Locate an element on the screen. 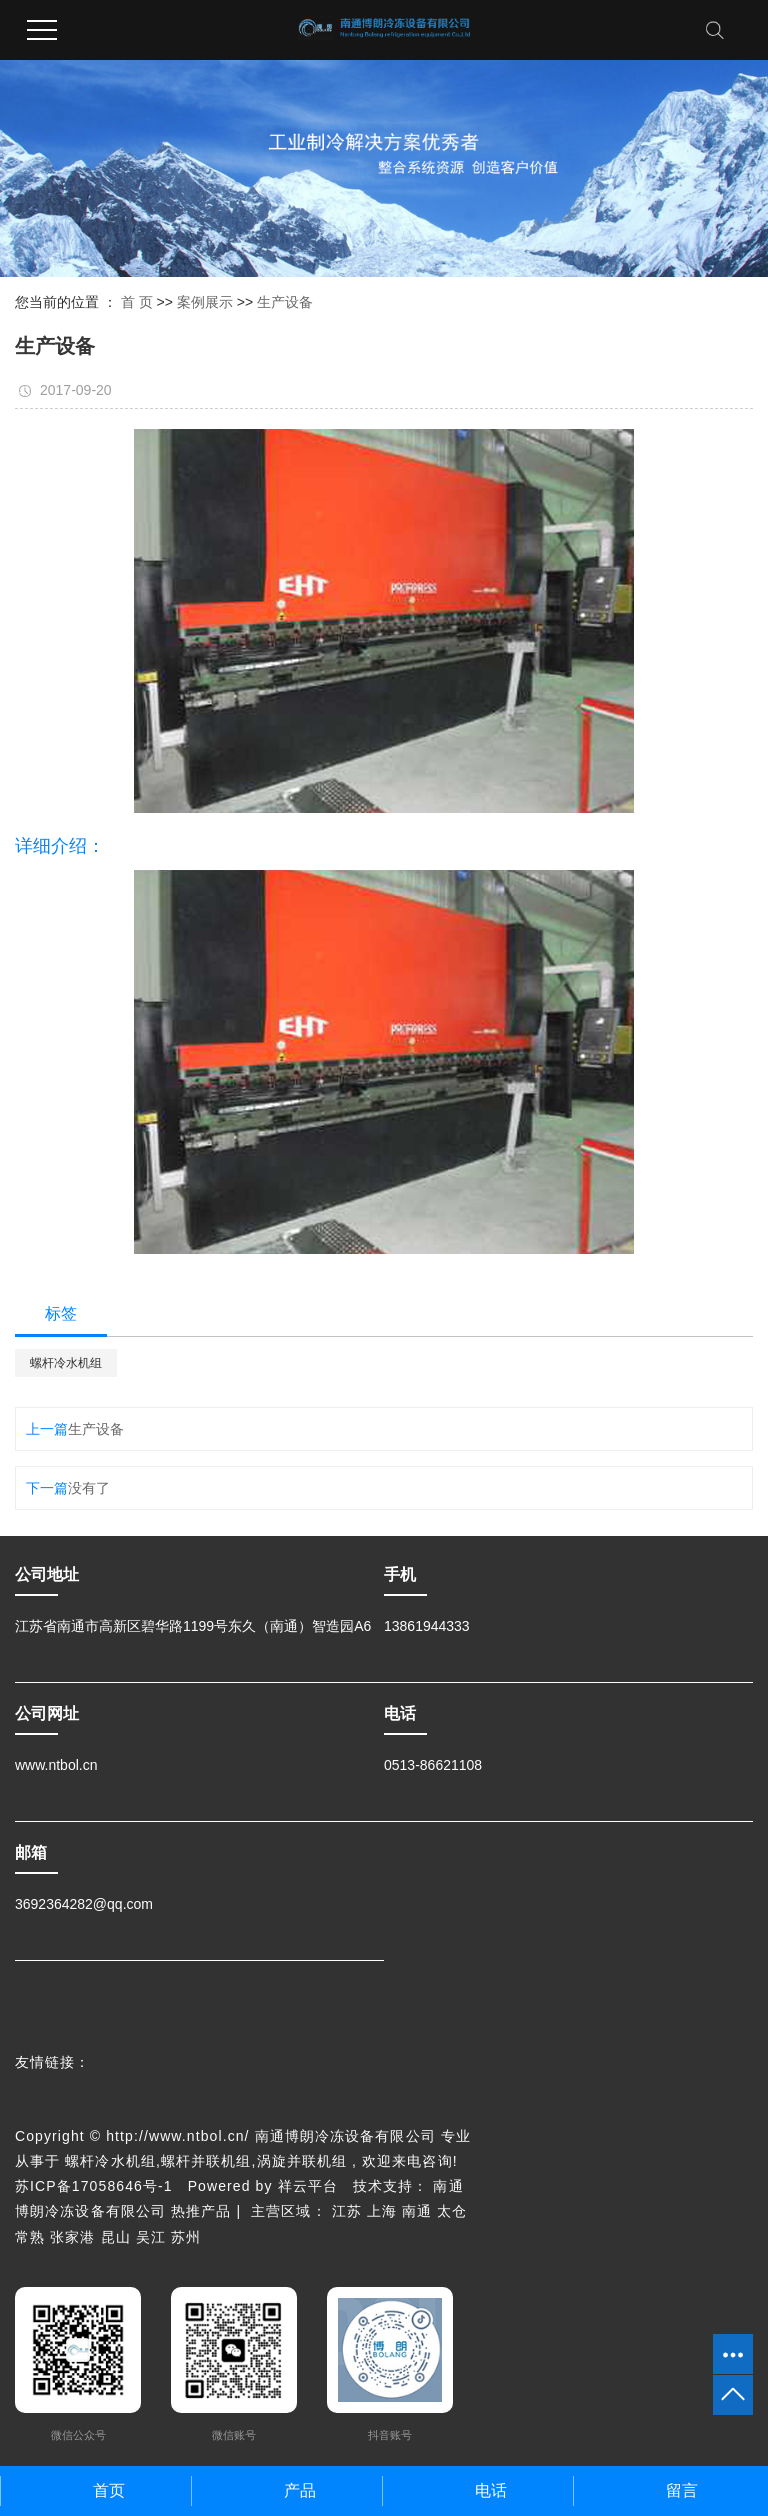  螺杆冷水机组 is located at coordinates (66, 1363).